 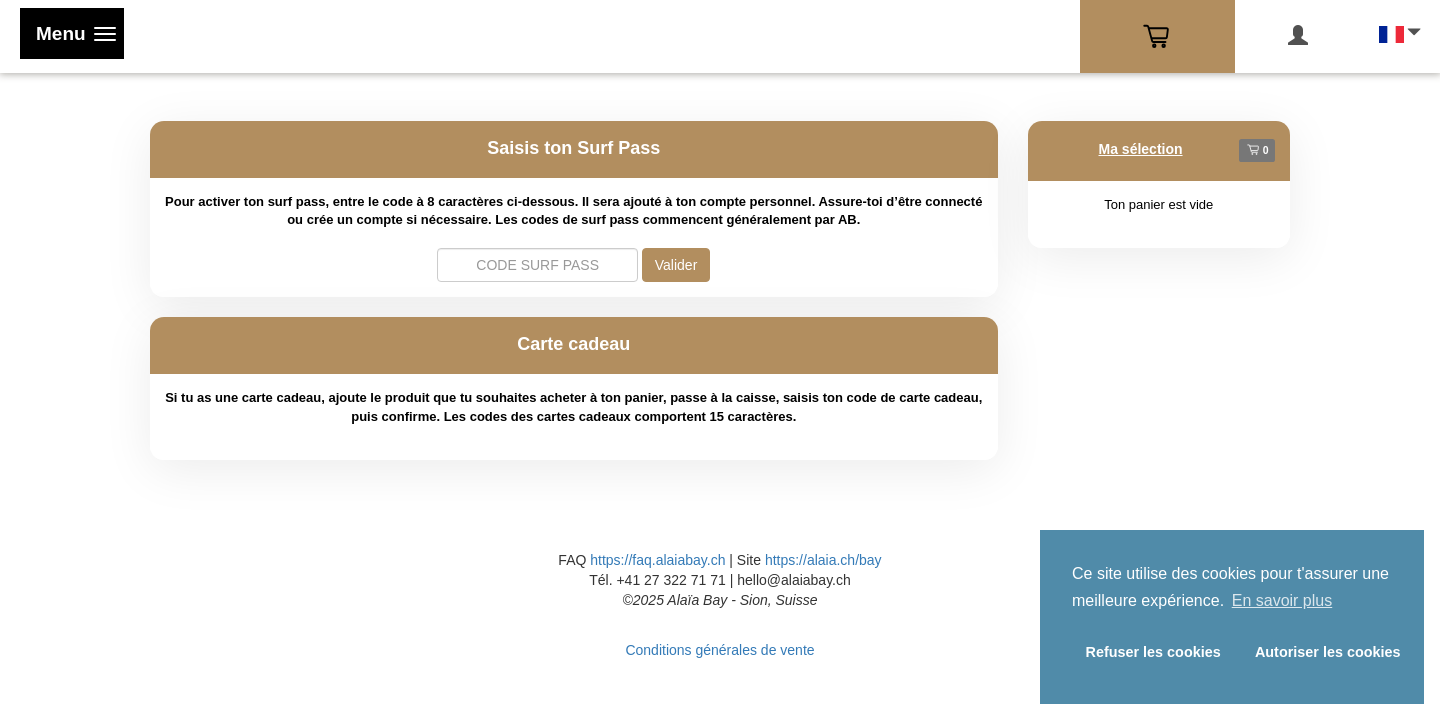 I want to click on Refuser les cookies [button], so click(x=1153, y=652).